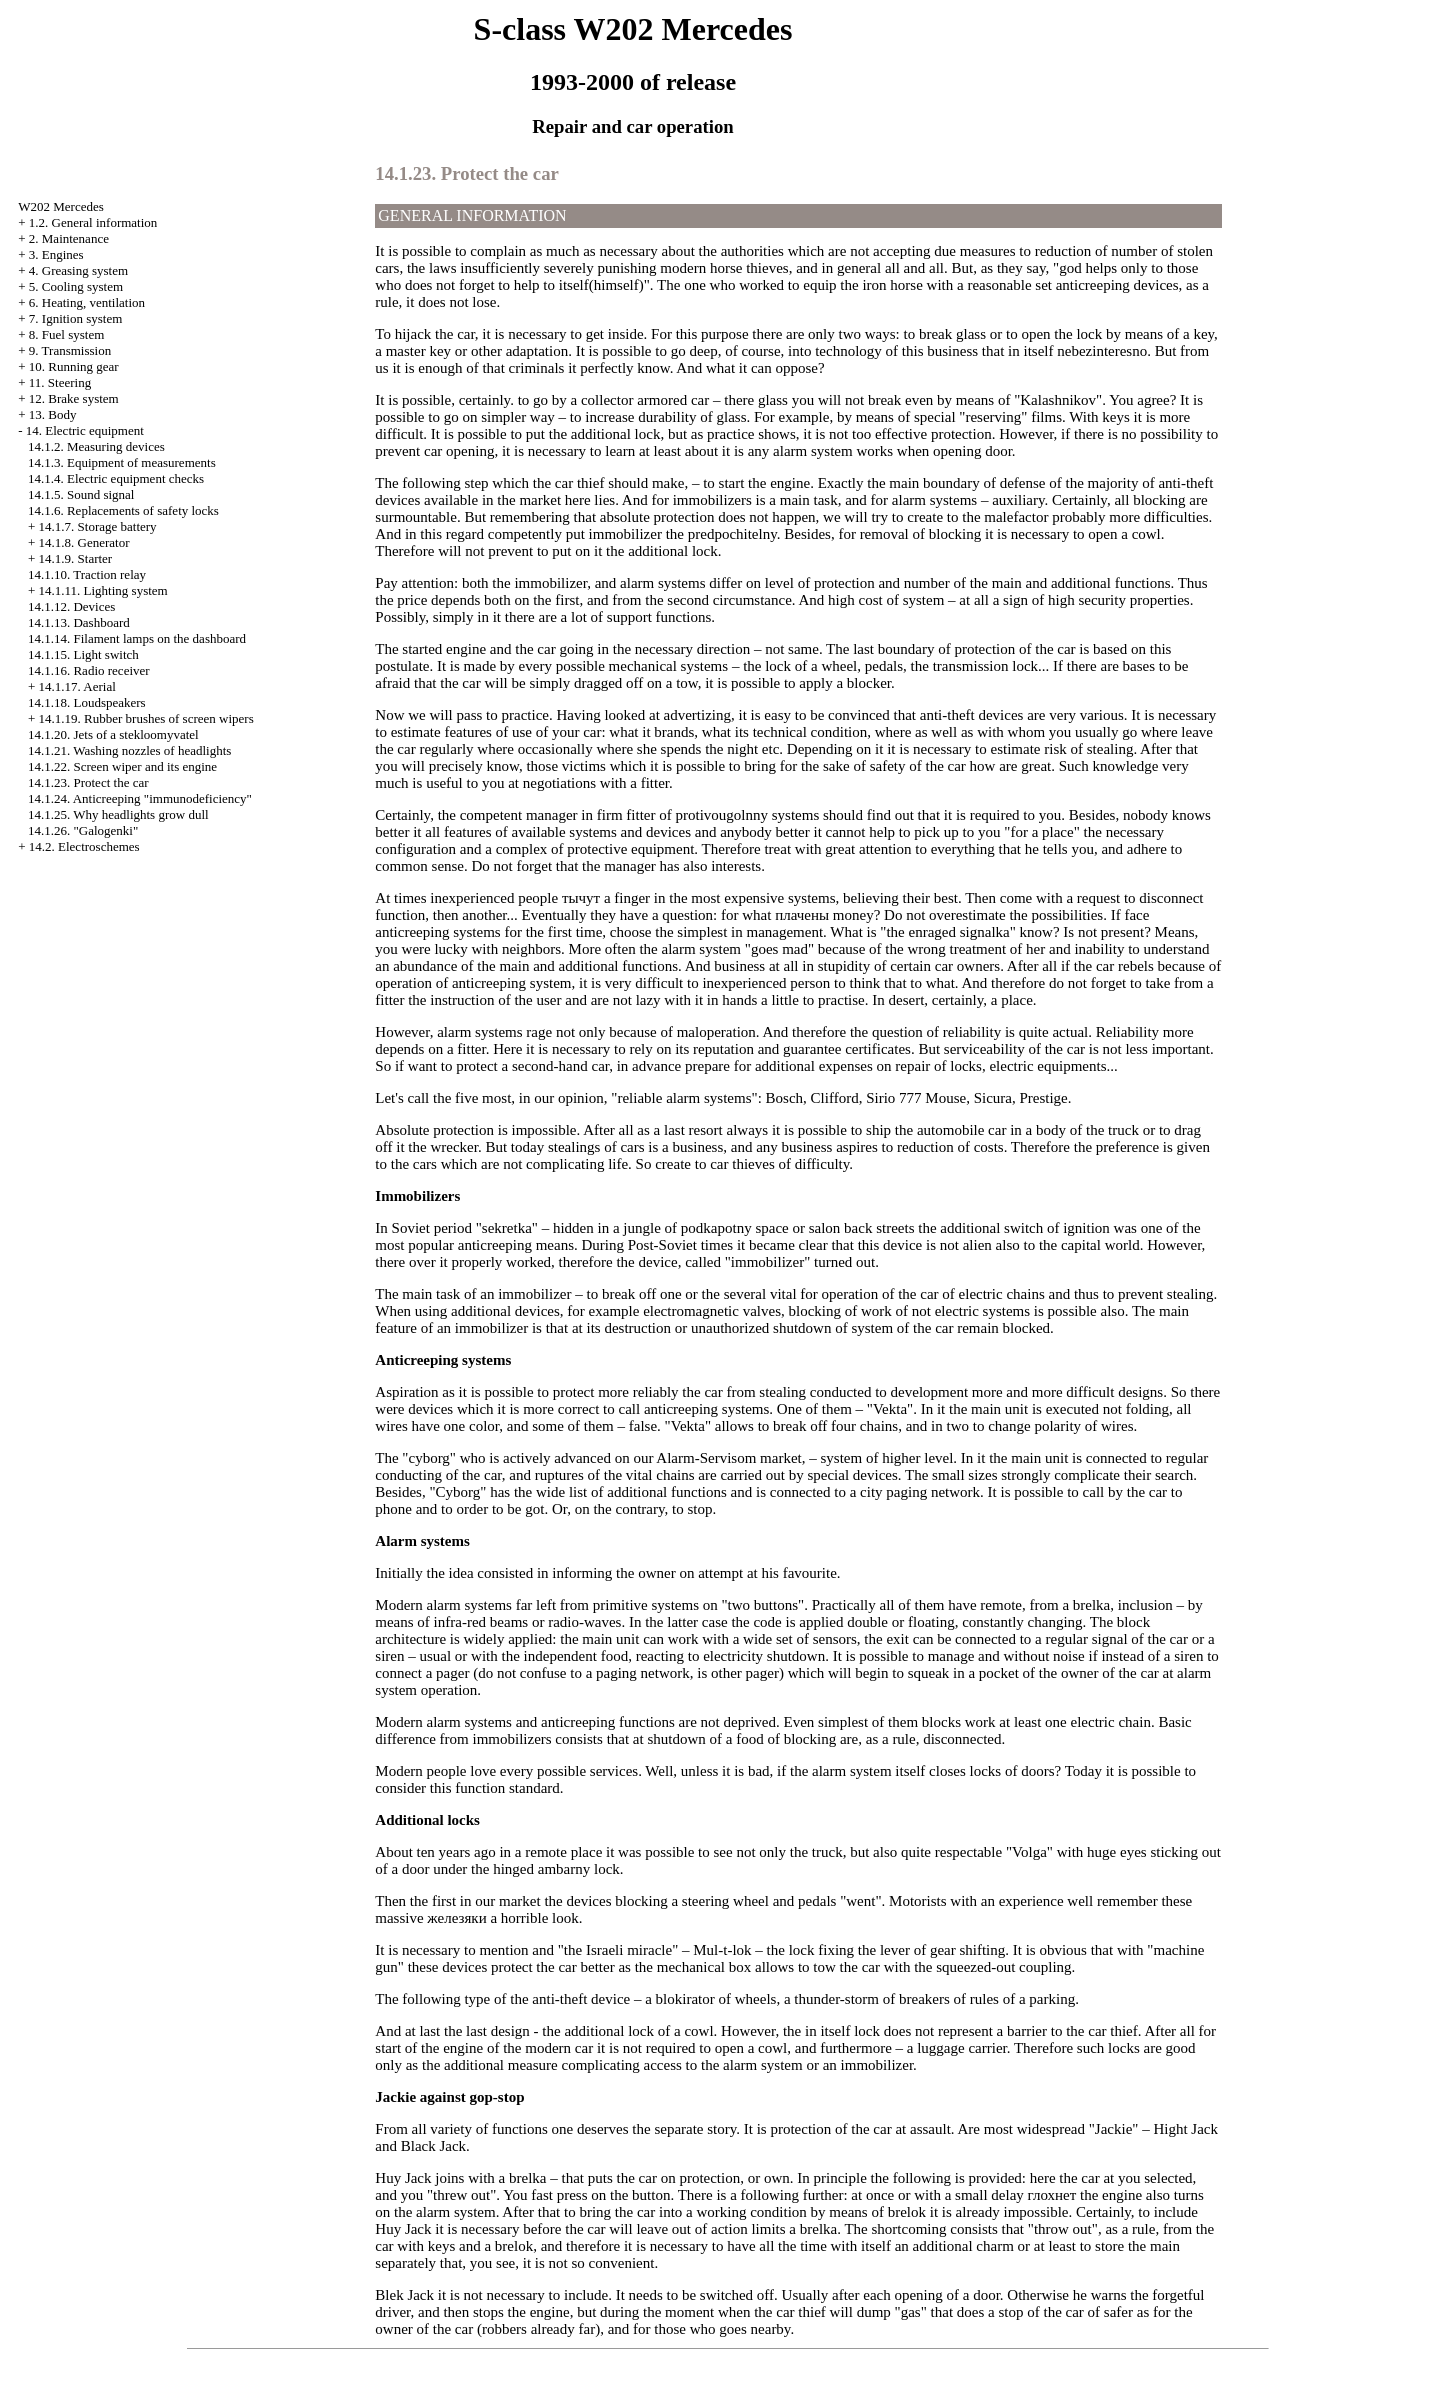  I want to click on 14.1.26. "Galogenki", so click(83, 830).